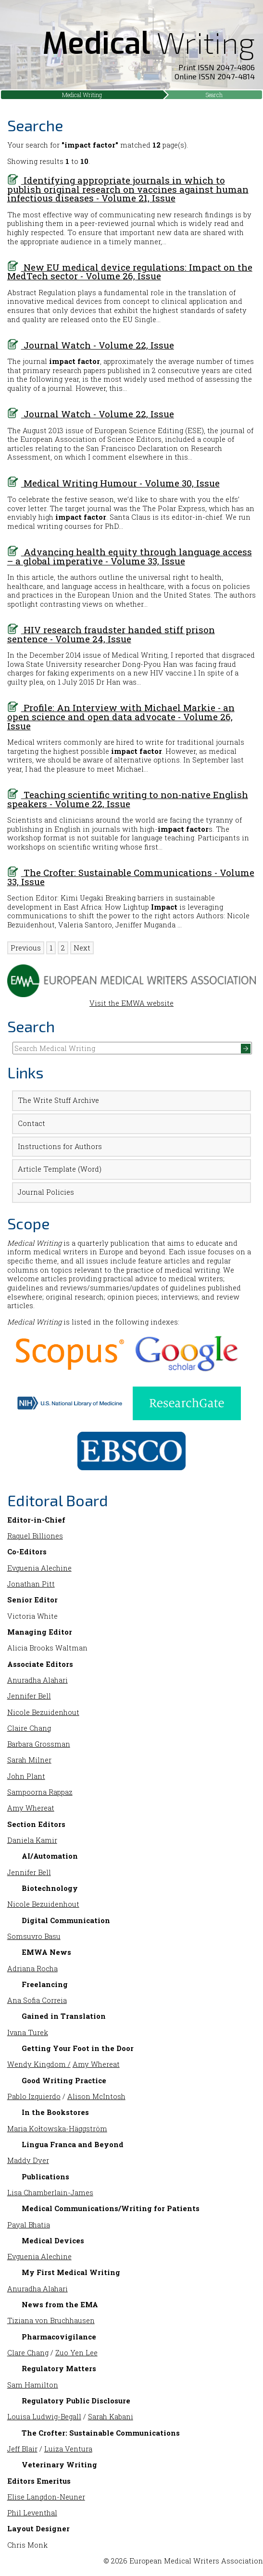 The width and height of the screenshot is (263, 2576). I want to click on Teaching scientific writing to non-native English speakers - Volume 22, Issue, so click(127, 799).